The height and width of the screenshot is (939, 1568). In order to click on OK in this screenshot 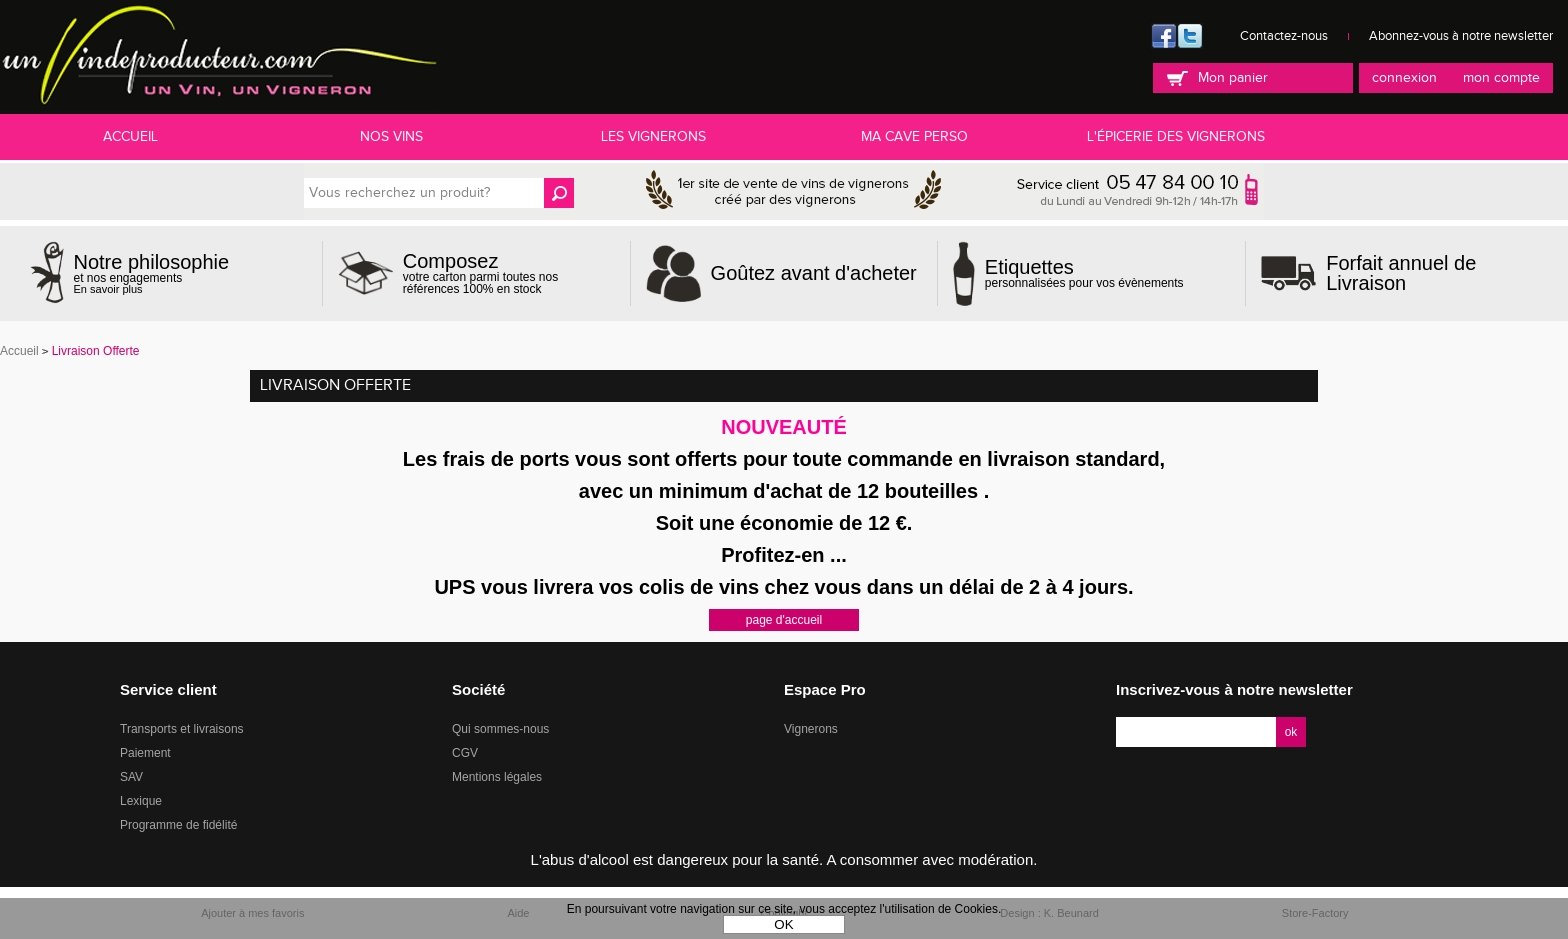, I will do `click(783, 924)`.